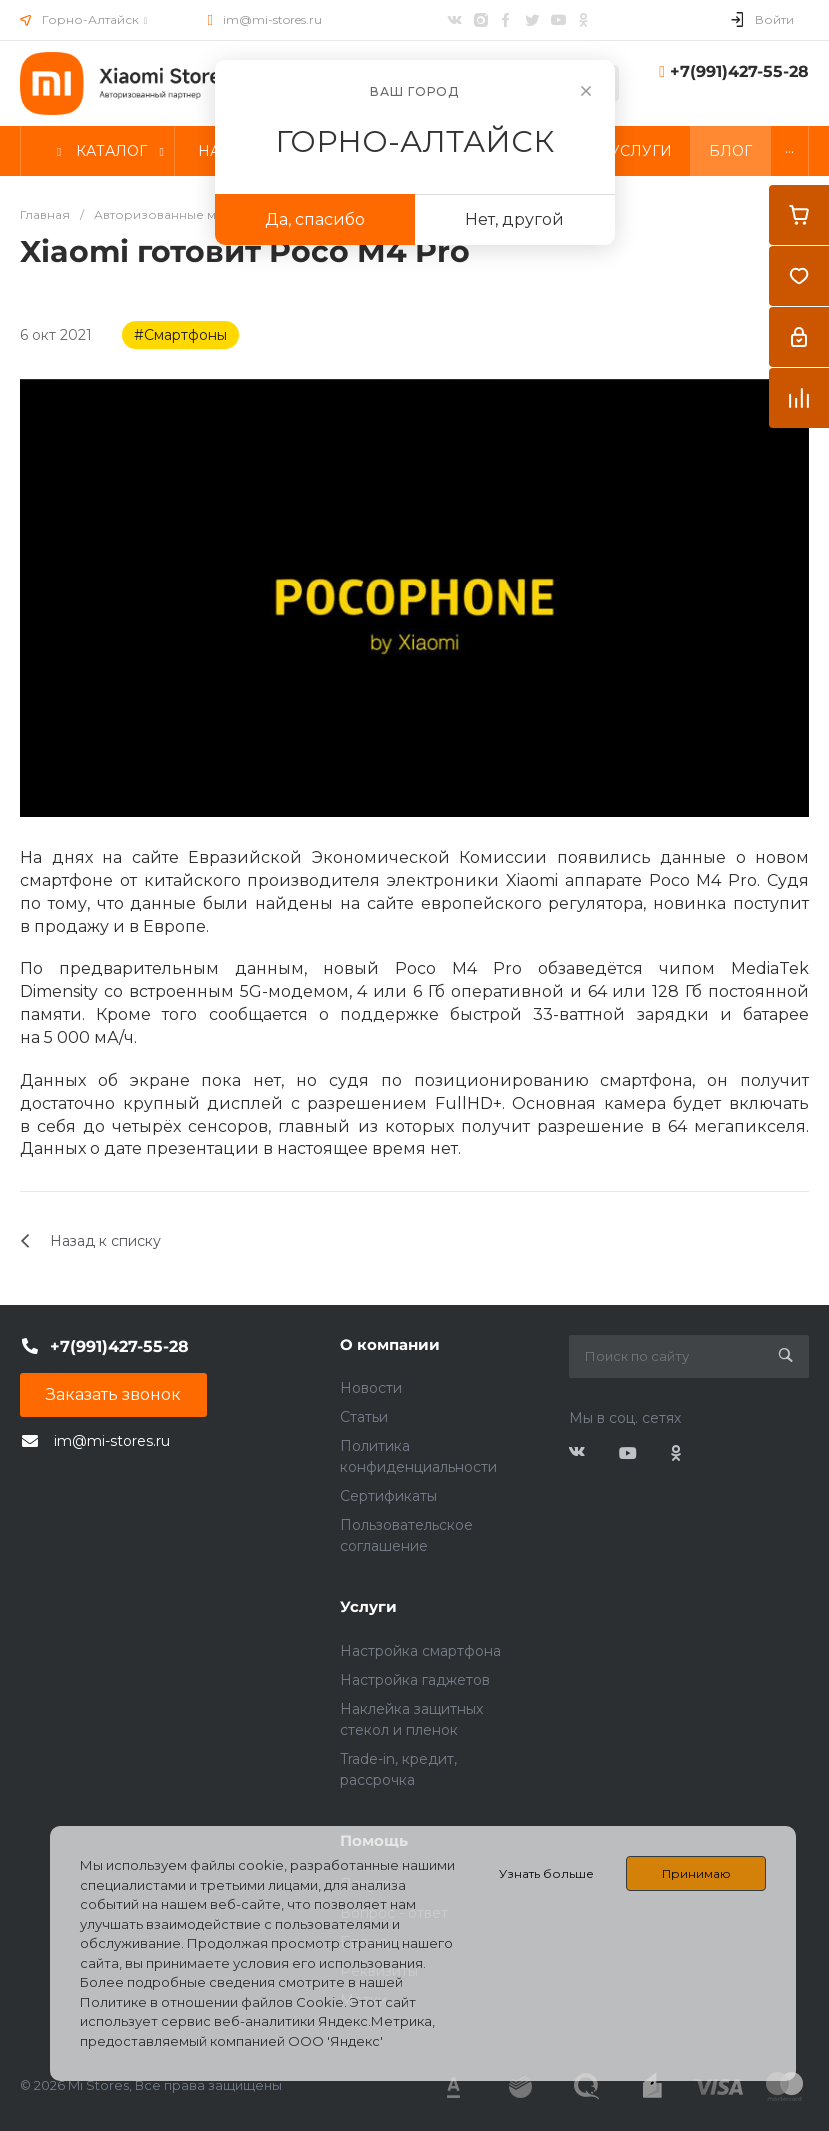 The height and width of the screenshot is (2131, 829). Describe the element at coordinates (420, 1651) in the screenshot. I see `Настройка смартфона` at that location.